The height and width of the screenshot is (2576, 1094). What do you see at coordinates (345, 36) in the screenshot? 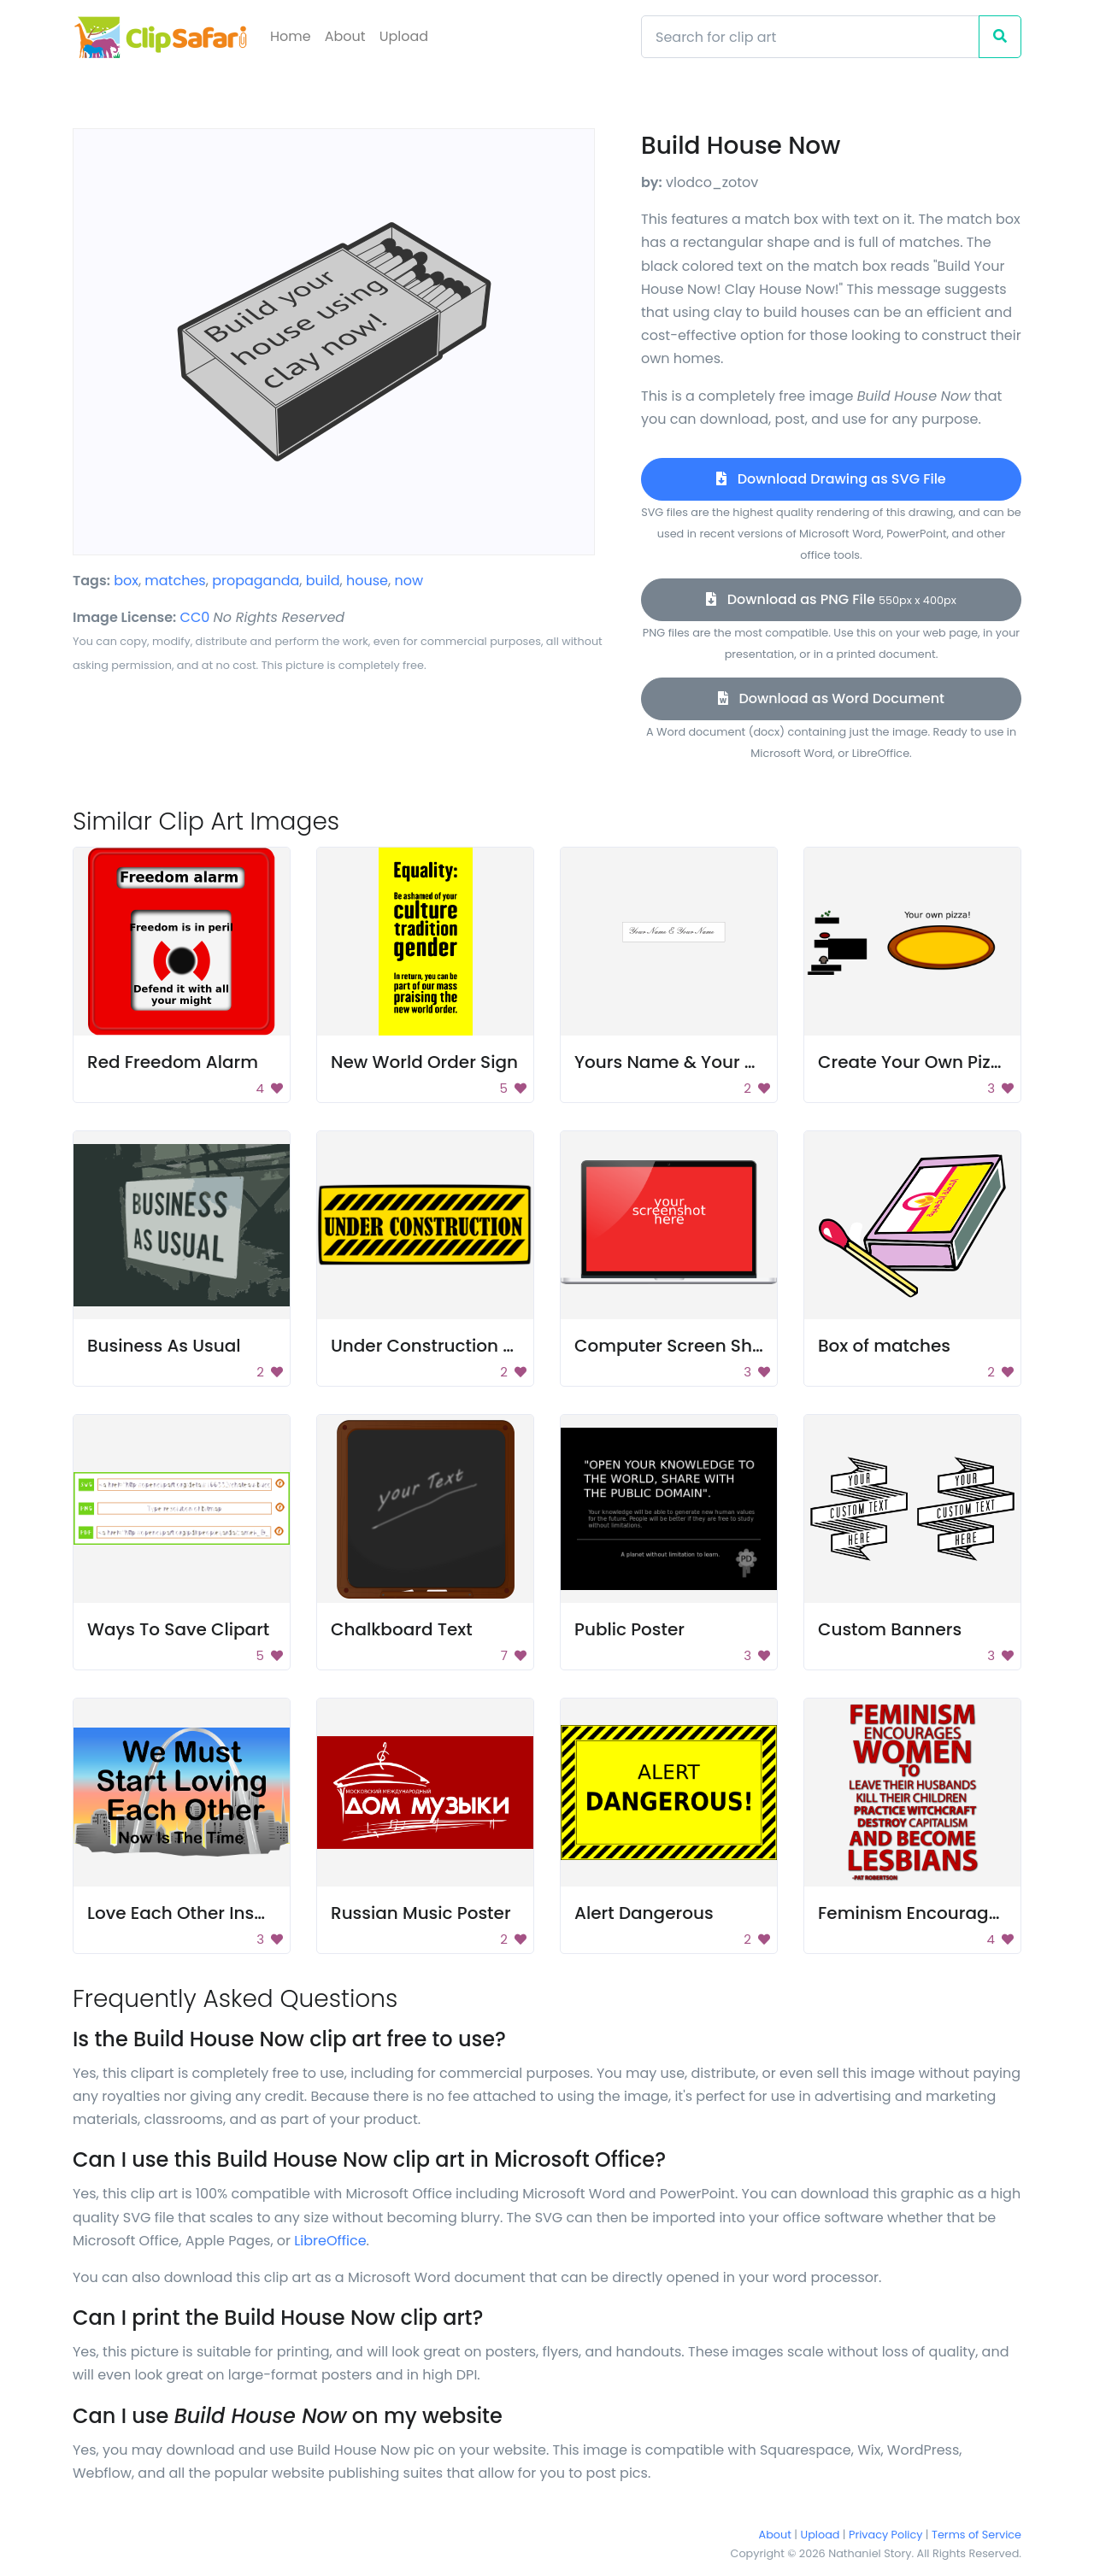
I see `About` at bounding box center [345, 36].